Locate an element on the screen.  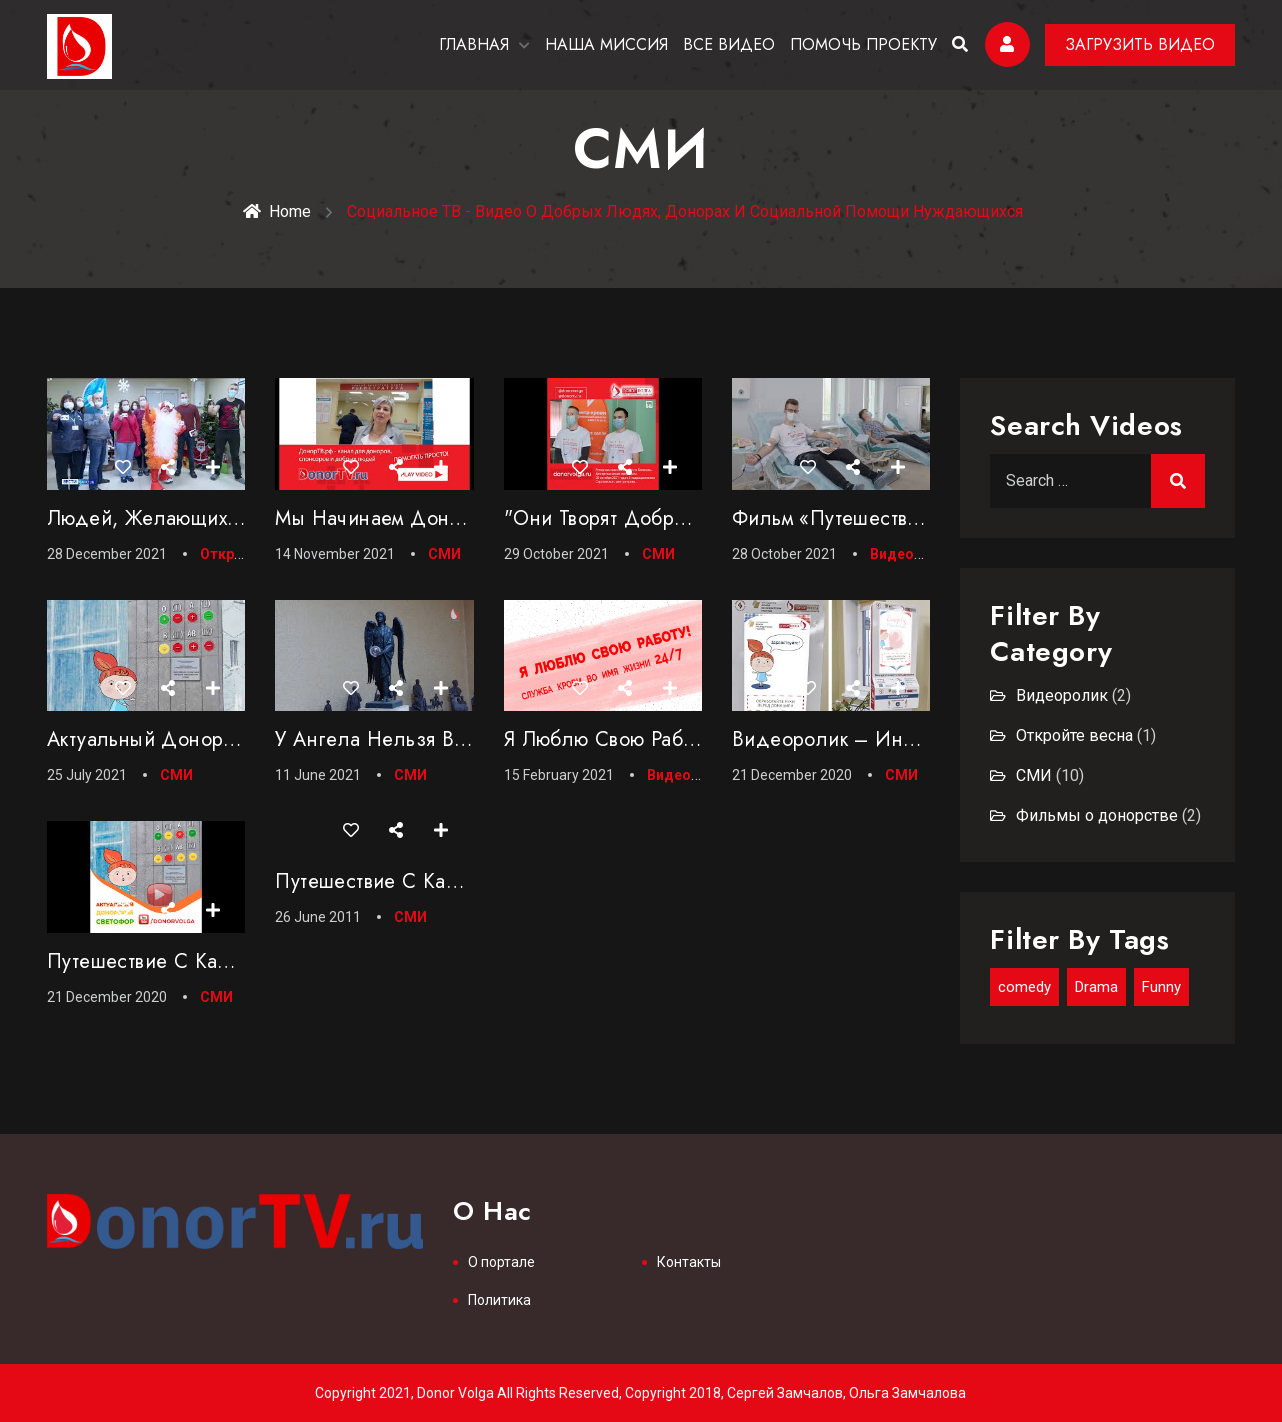
О портале is located at coordinates (501, 1262).